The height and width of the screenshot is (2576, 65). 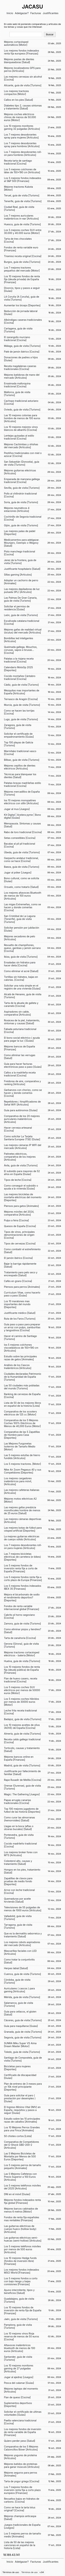 I want to click on Orzuelo, como tratarlo, so click(x=17, y=886).